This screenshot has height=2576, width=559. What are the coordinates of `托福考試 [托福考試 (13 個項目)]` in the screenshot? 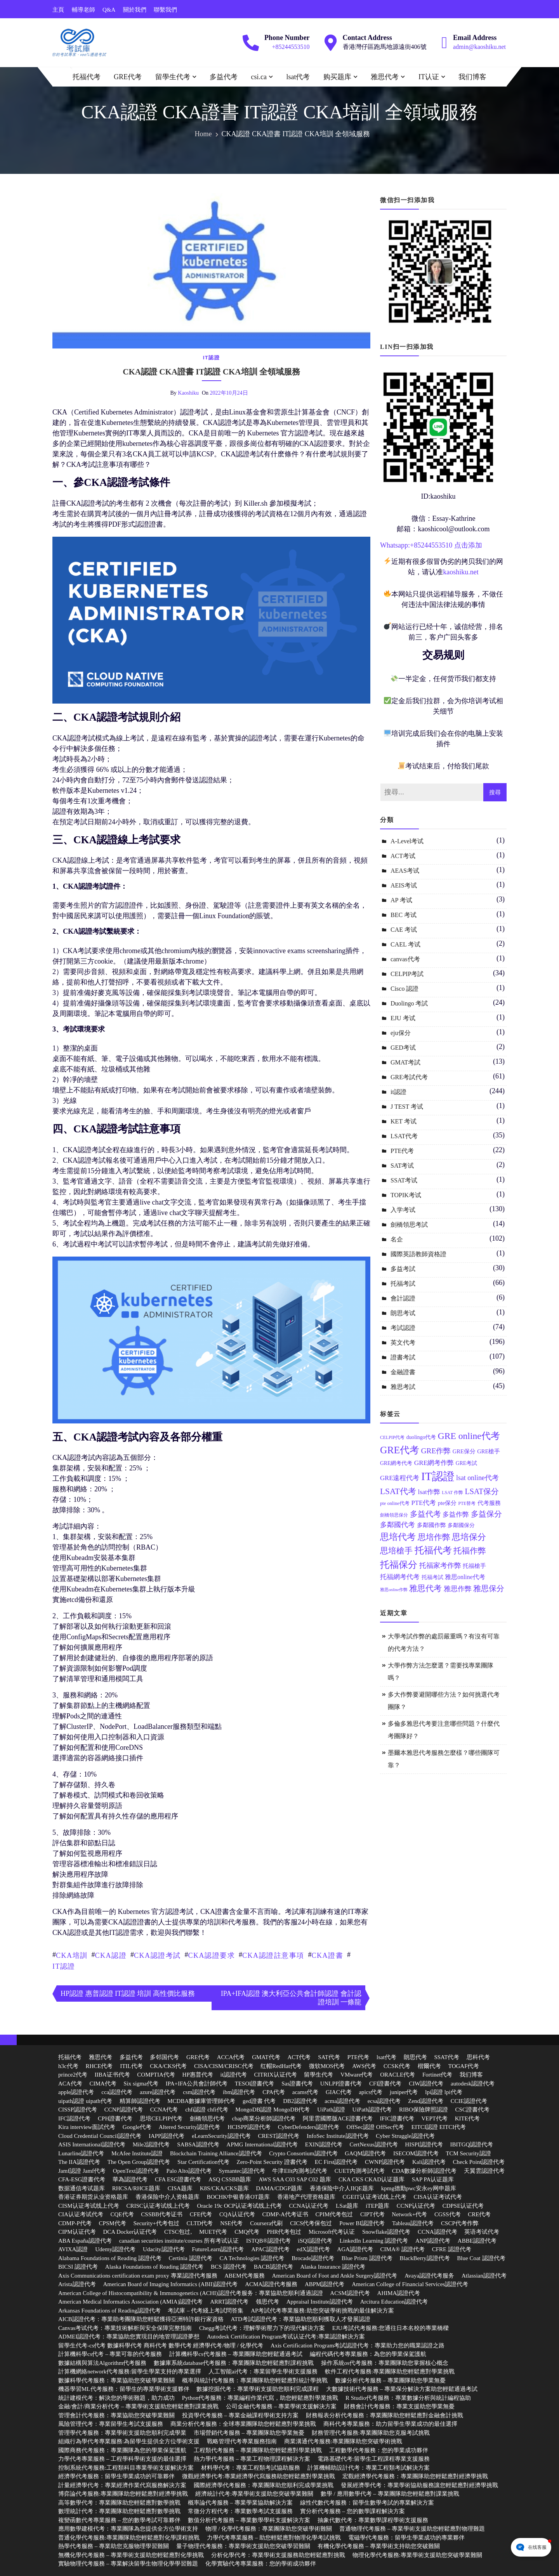 It's located at (432, 1577).